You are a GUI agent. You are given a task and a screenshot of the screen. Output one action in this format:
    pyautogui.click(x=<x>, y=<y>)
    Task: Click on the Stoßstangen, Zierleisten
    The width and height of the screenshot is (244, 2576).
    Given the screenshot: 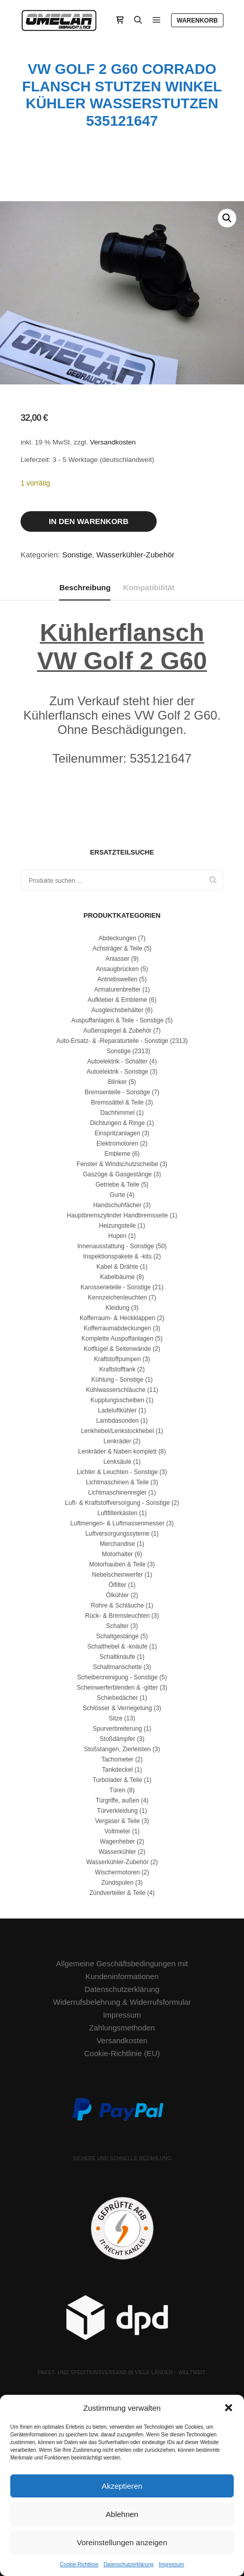 What is the action you would take?
    pyautogui.click(x=117, y=1749)
    